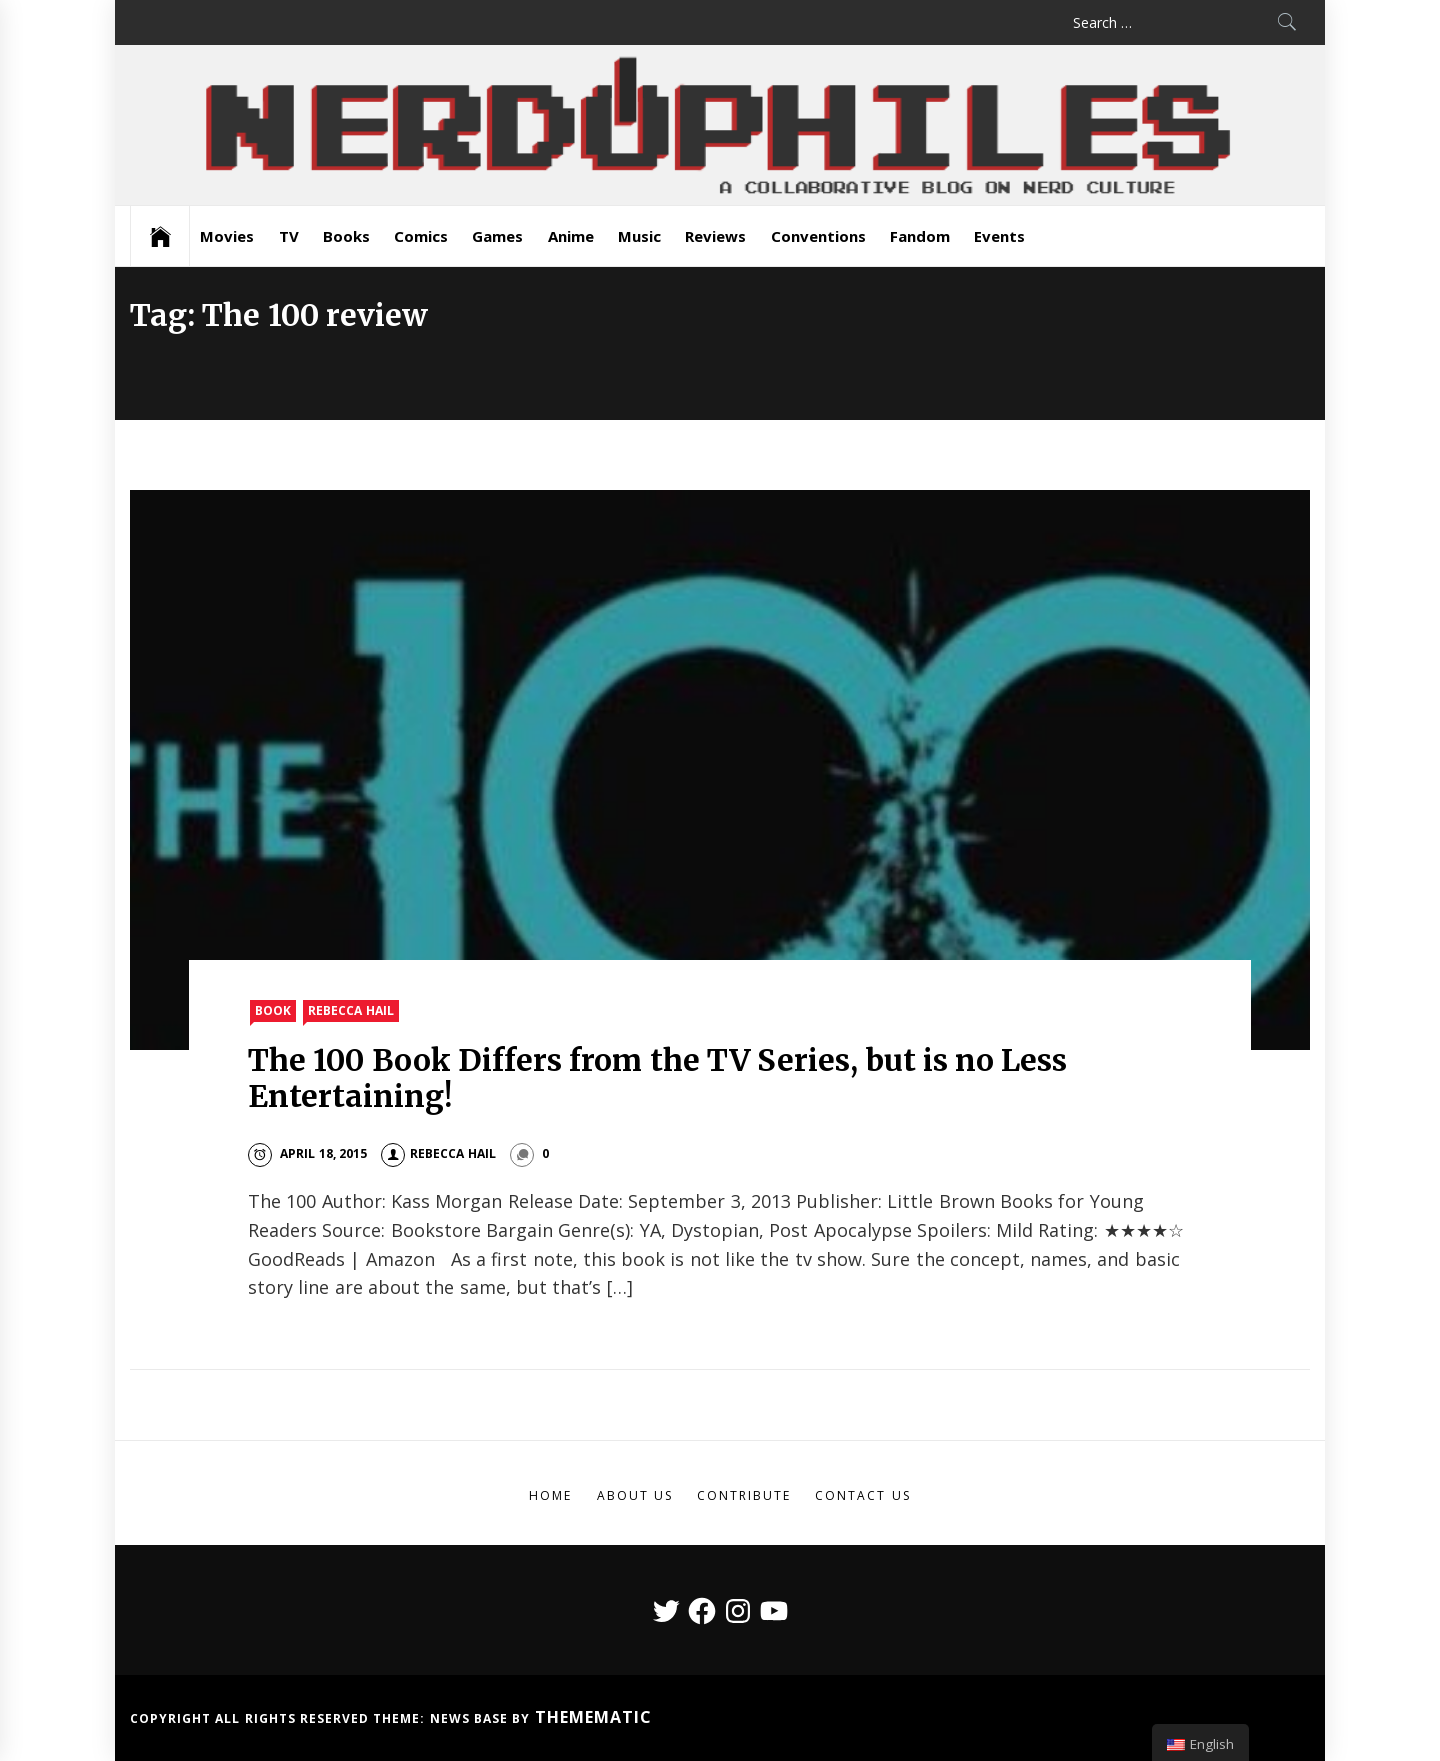 This screenshot has width=1440, height=1761. I want to click on Music, so click(639, 236).